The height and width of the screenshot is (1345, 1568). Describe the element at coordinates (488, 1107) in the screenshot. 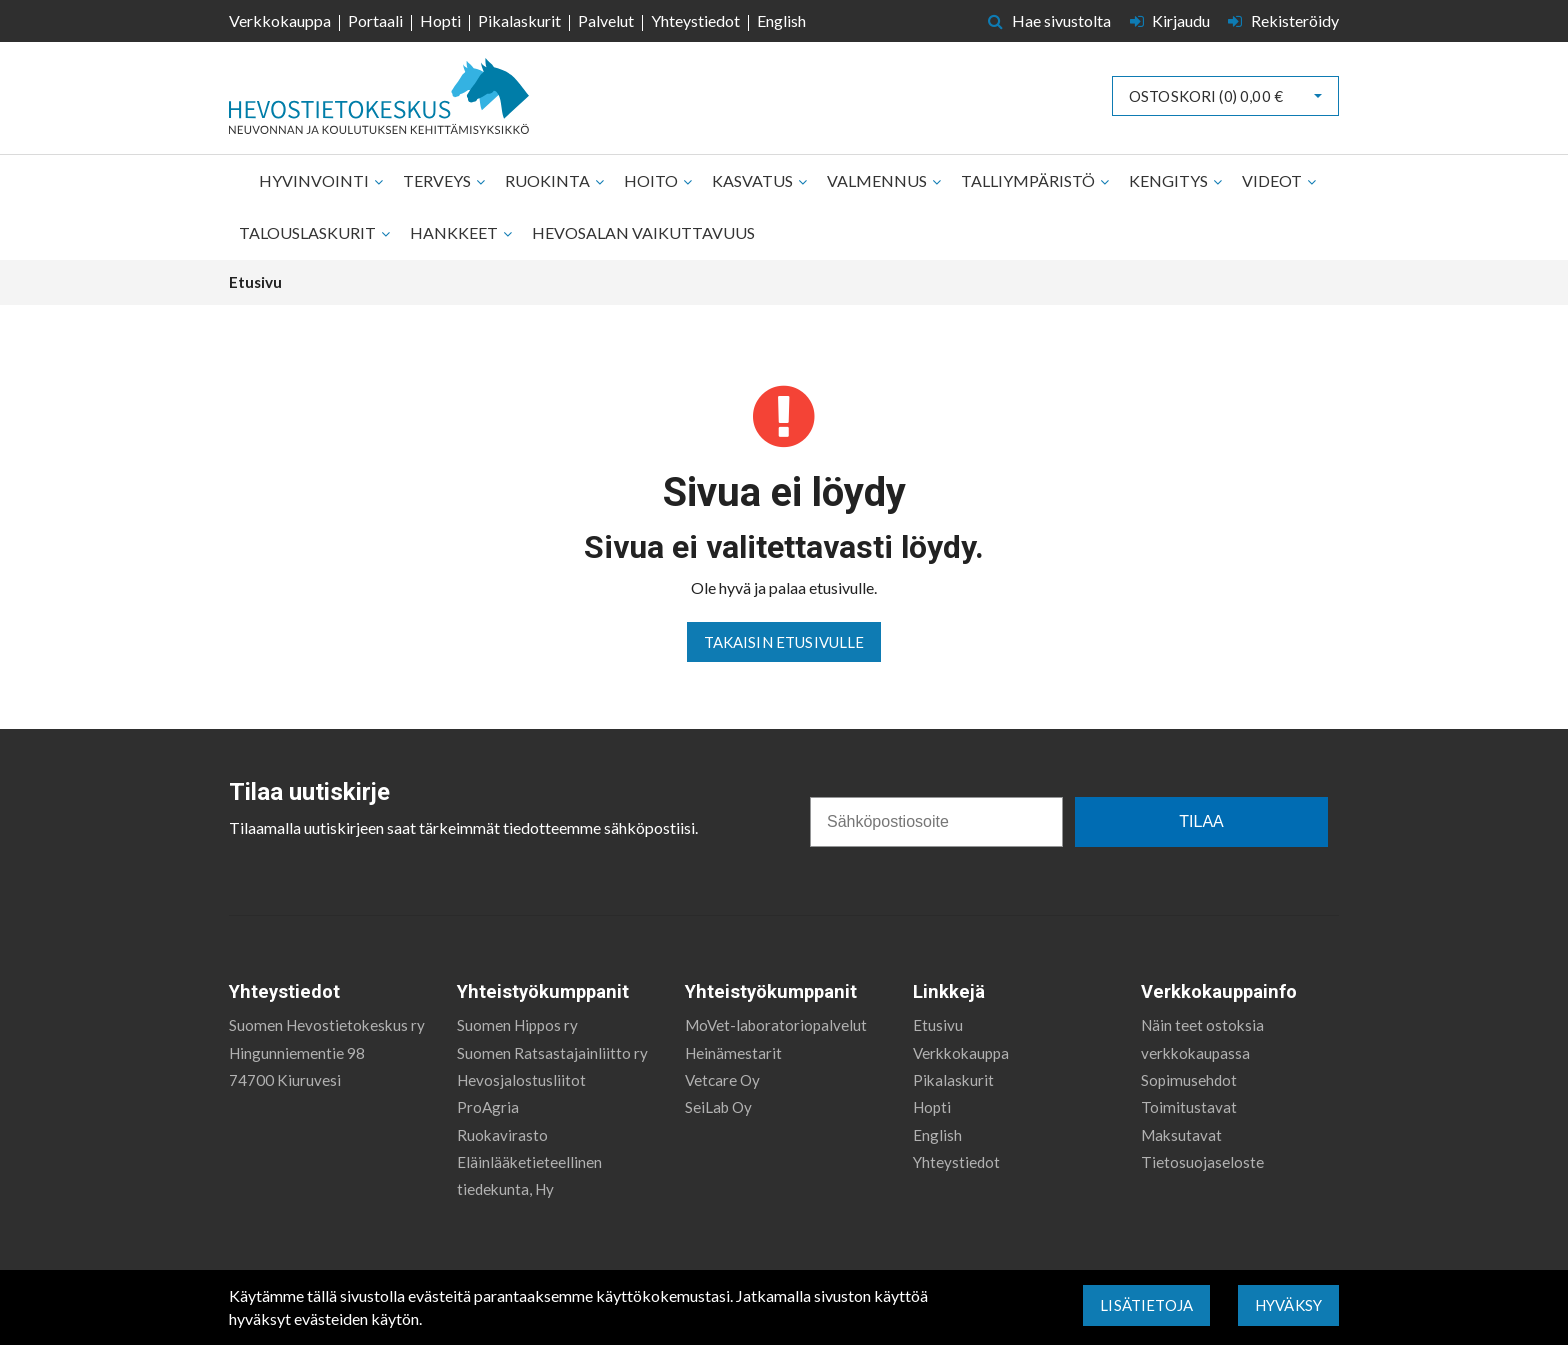

I see `ProAgria` at that location.